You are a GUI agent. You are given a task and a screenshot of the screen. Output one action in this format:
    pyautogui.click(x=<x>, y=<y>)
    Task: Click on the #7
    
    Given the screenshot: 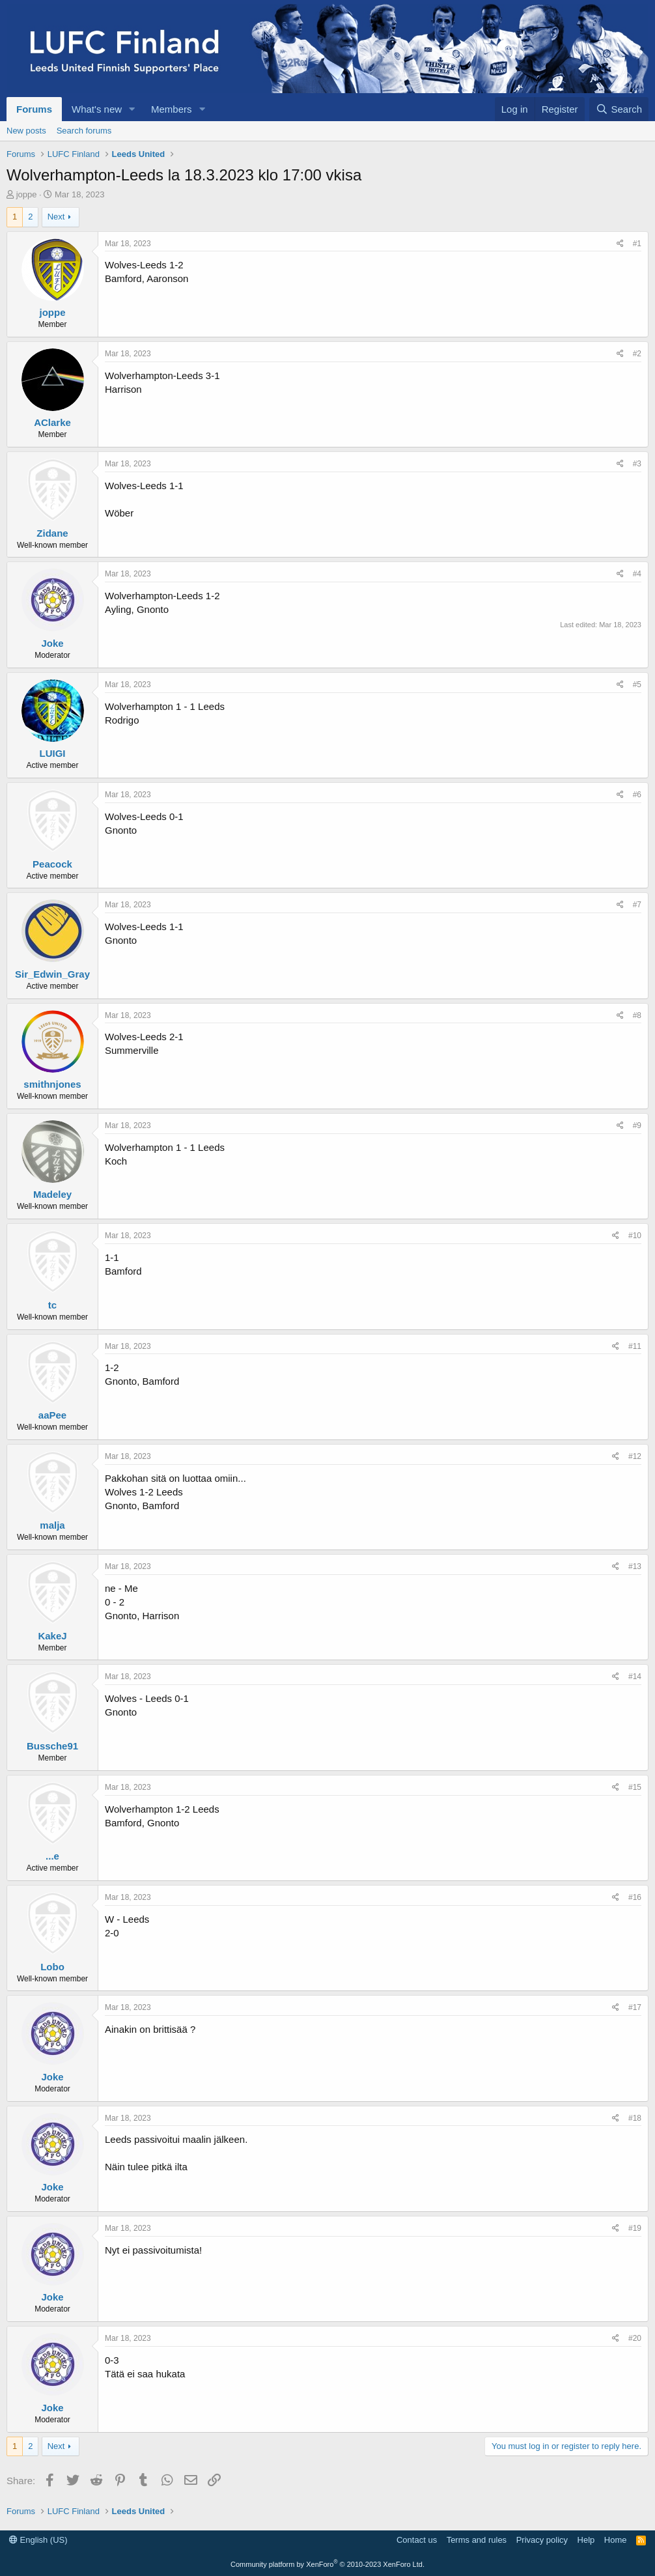 What is the action you would take?
    pyautogui.click(x=637, y=904)
    